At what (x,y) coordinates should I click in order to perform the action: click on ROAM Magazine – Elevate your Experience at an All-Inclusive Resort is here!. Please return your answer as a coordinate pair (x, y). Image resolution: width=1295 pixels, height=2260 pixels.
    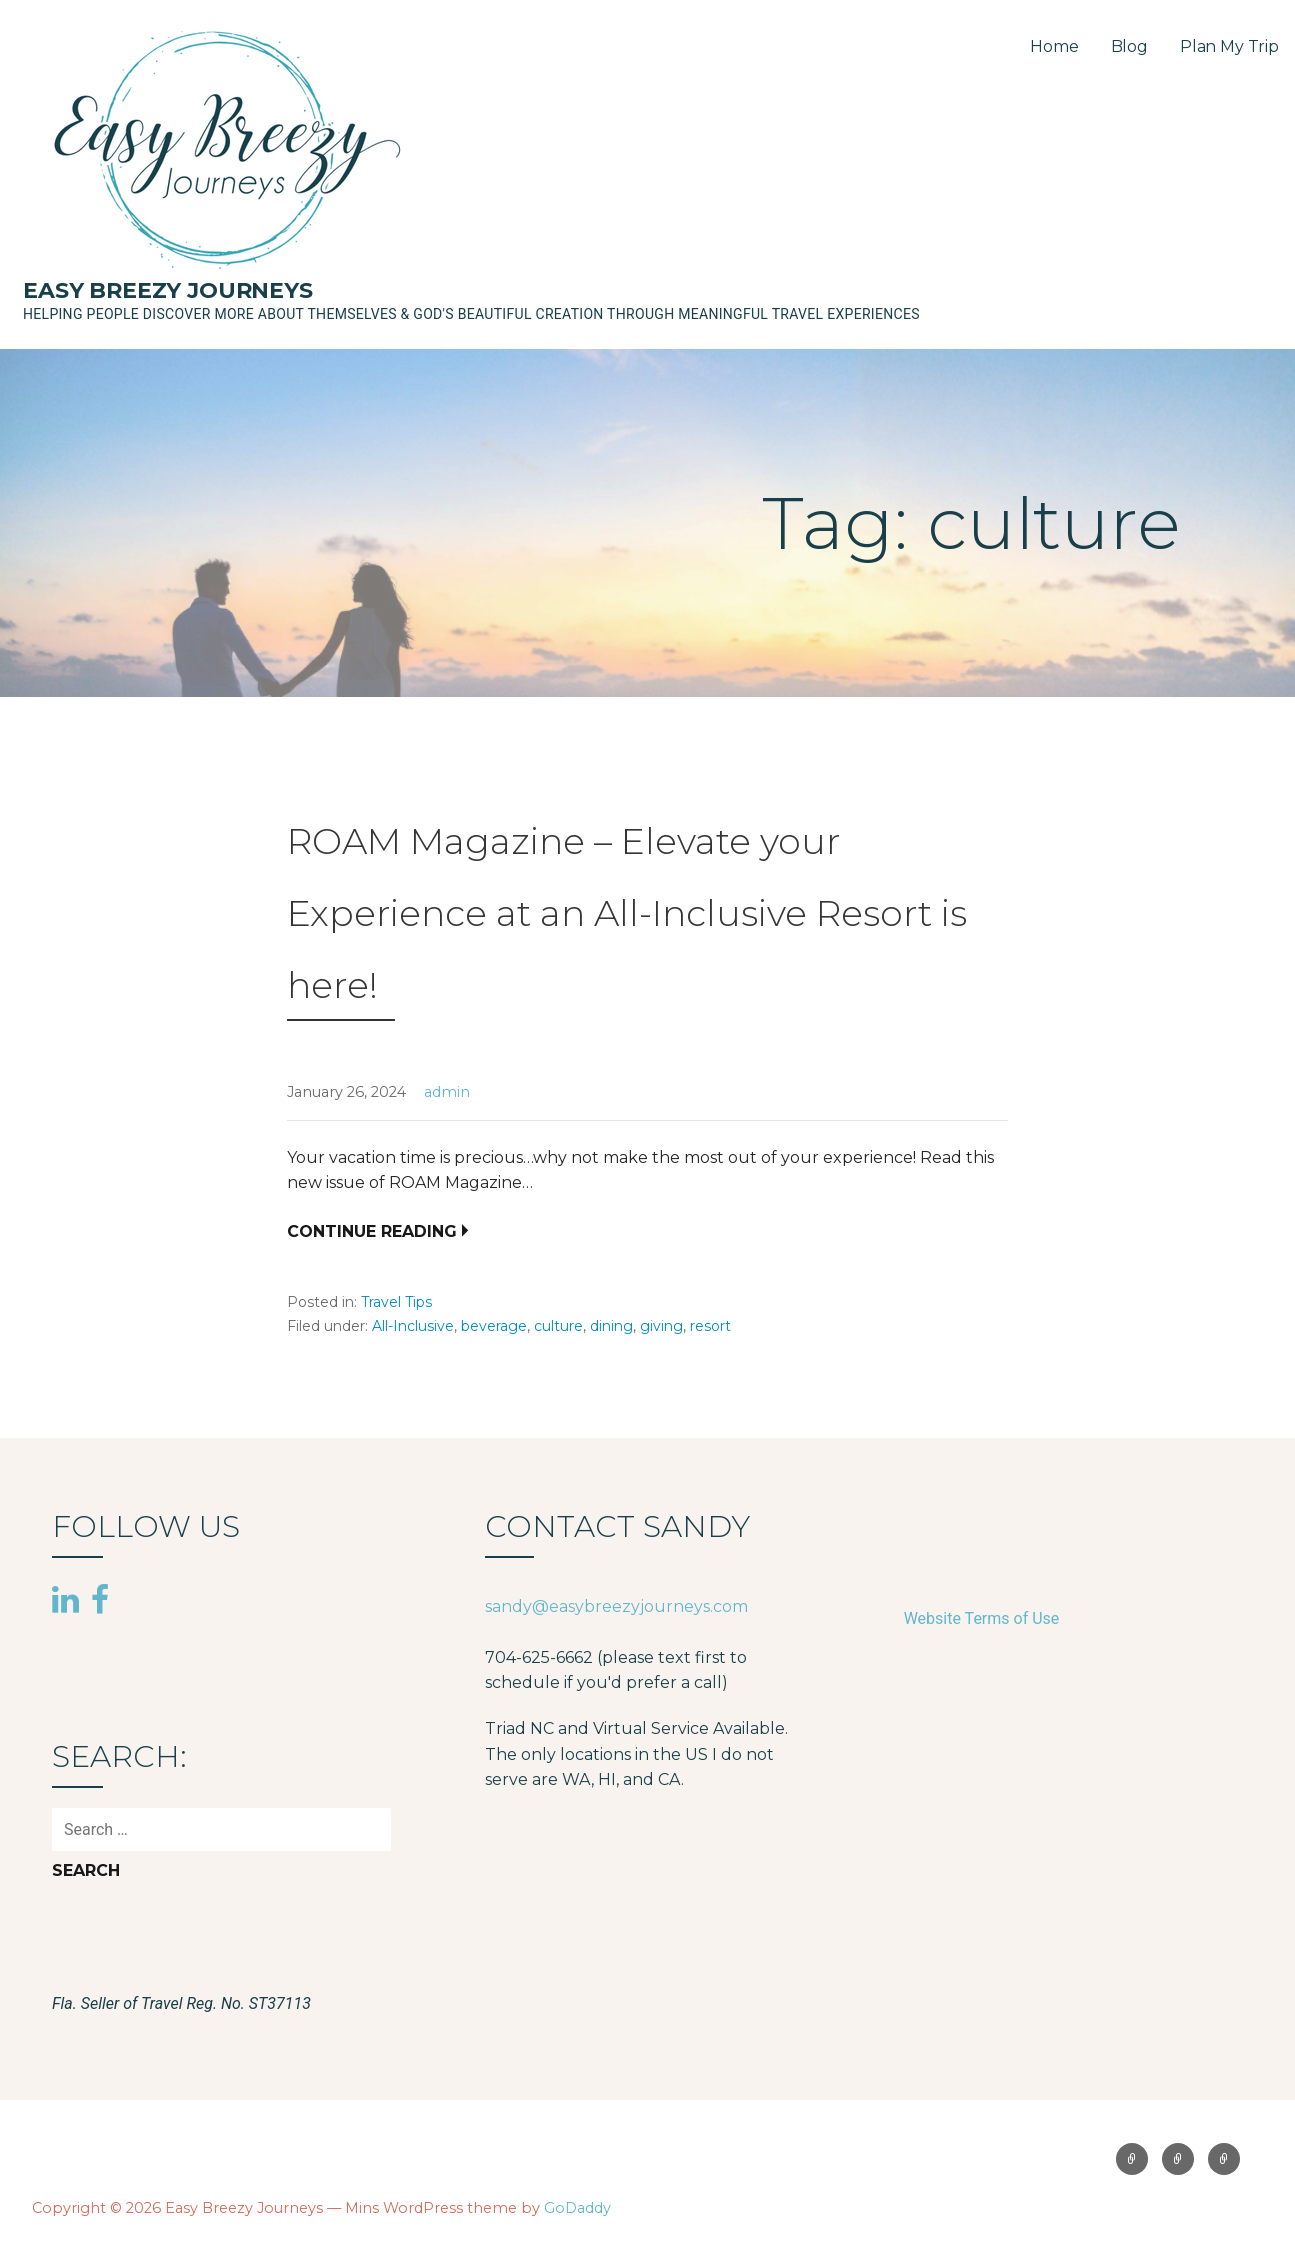
    Looking at the image, I should click on (627, 913).